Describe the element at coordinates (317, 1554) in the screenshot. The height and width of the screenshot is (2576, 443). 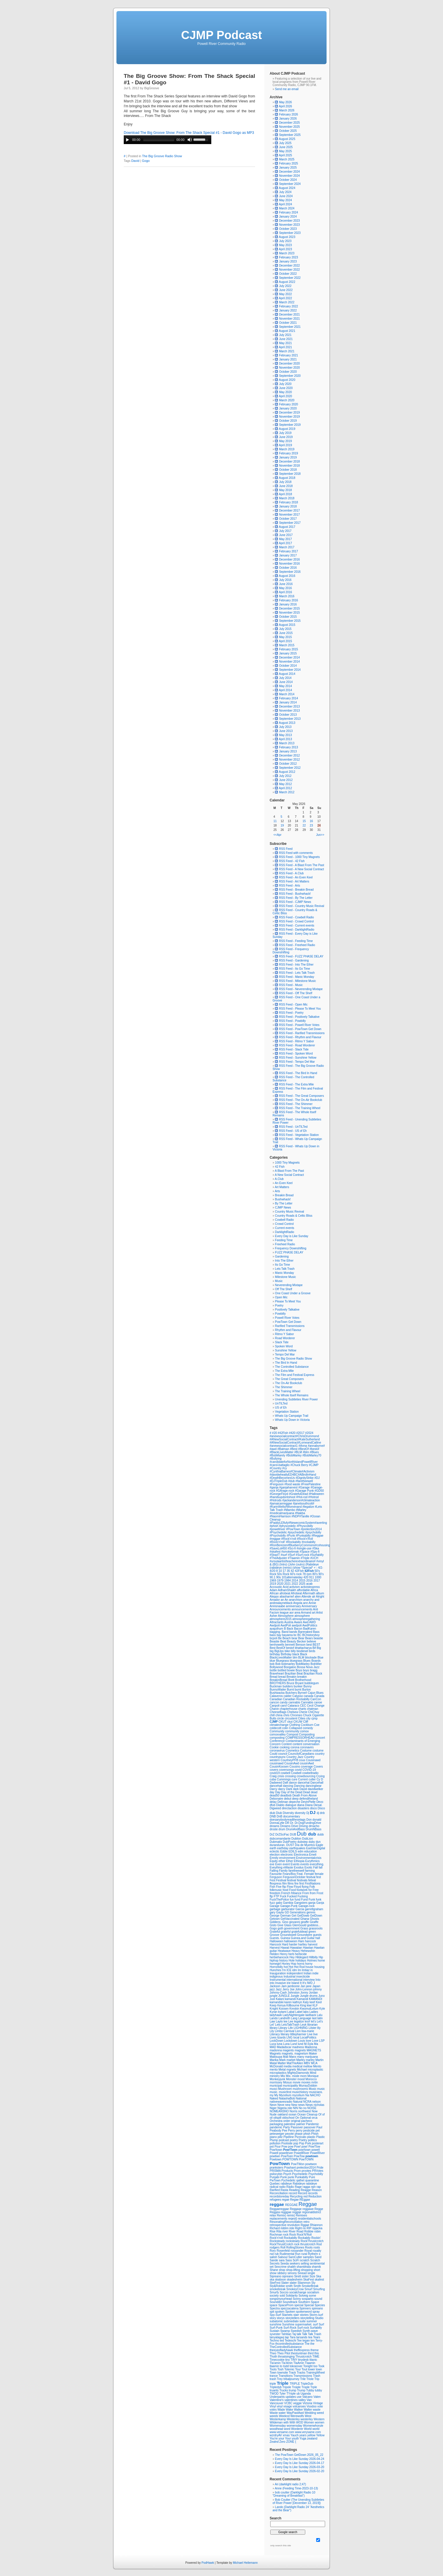
I see `#Surfabilly` at that location.